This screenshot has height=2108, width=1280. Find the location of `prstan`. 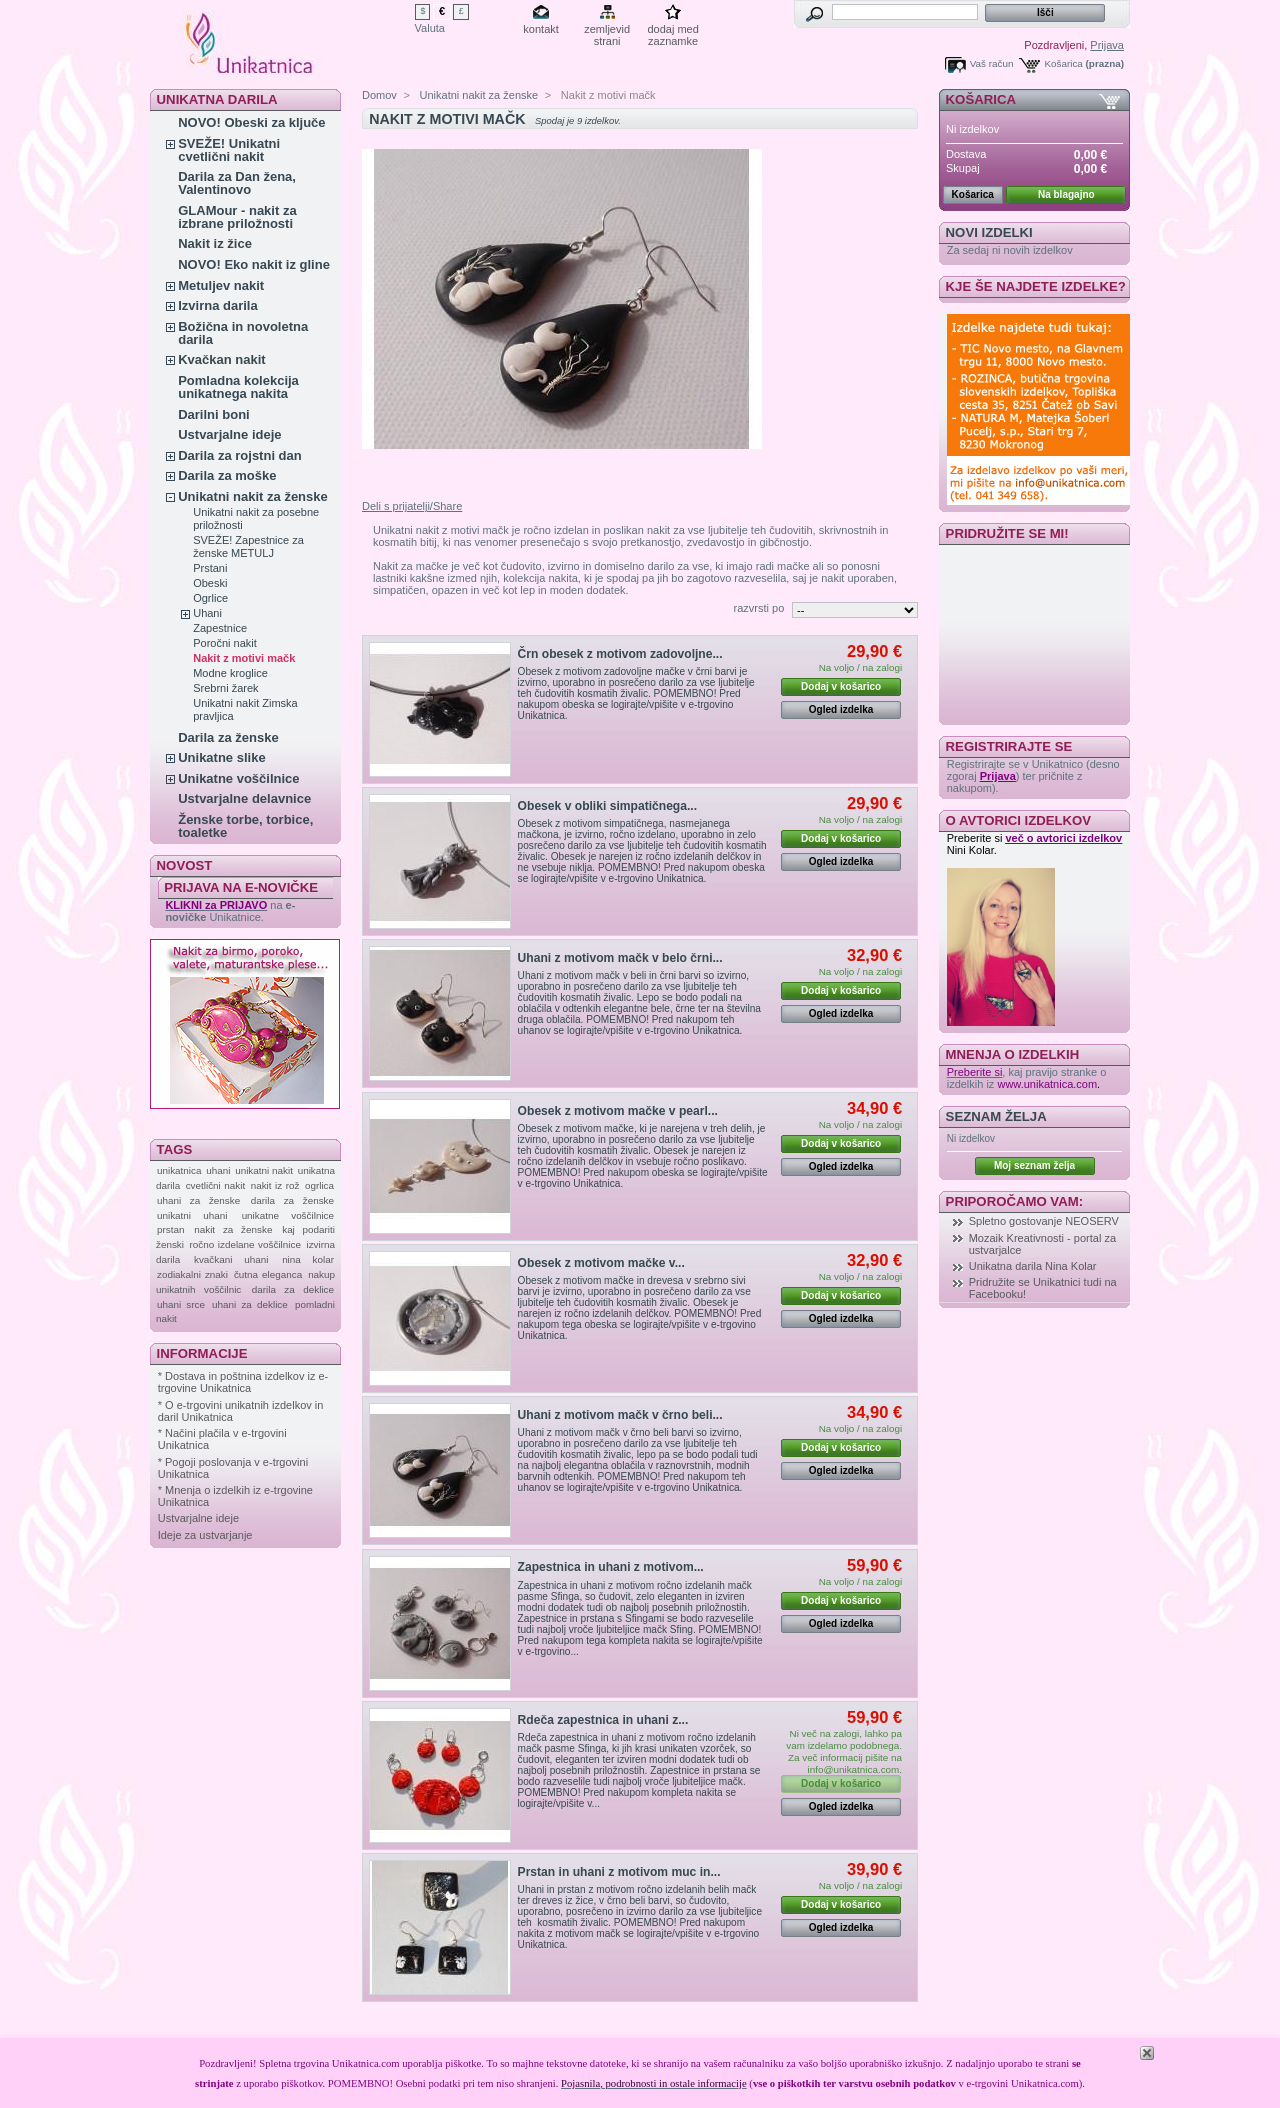

prstan is located at coordinates (170, 1229).